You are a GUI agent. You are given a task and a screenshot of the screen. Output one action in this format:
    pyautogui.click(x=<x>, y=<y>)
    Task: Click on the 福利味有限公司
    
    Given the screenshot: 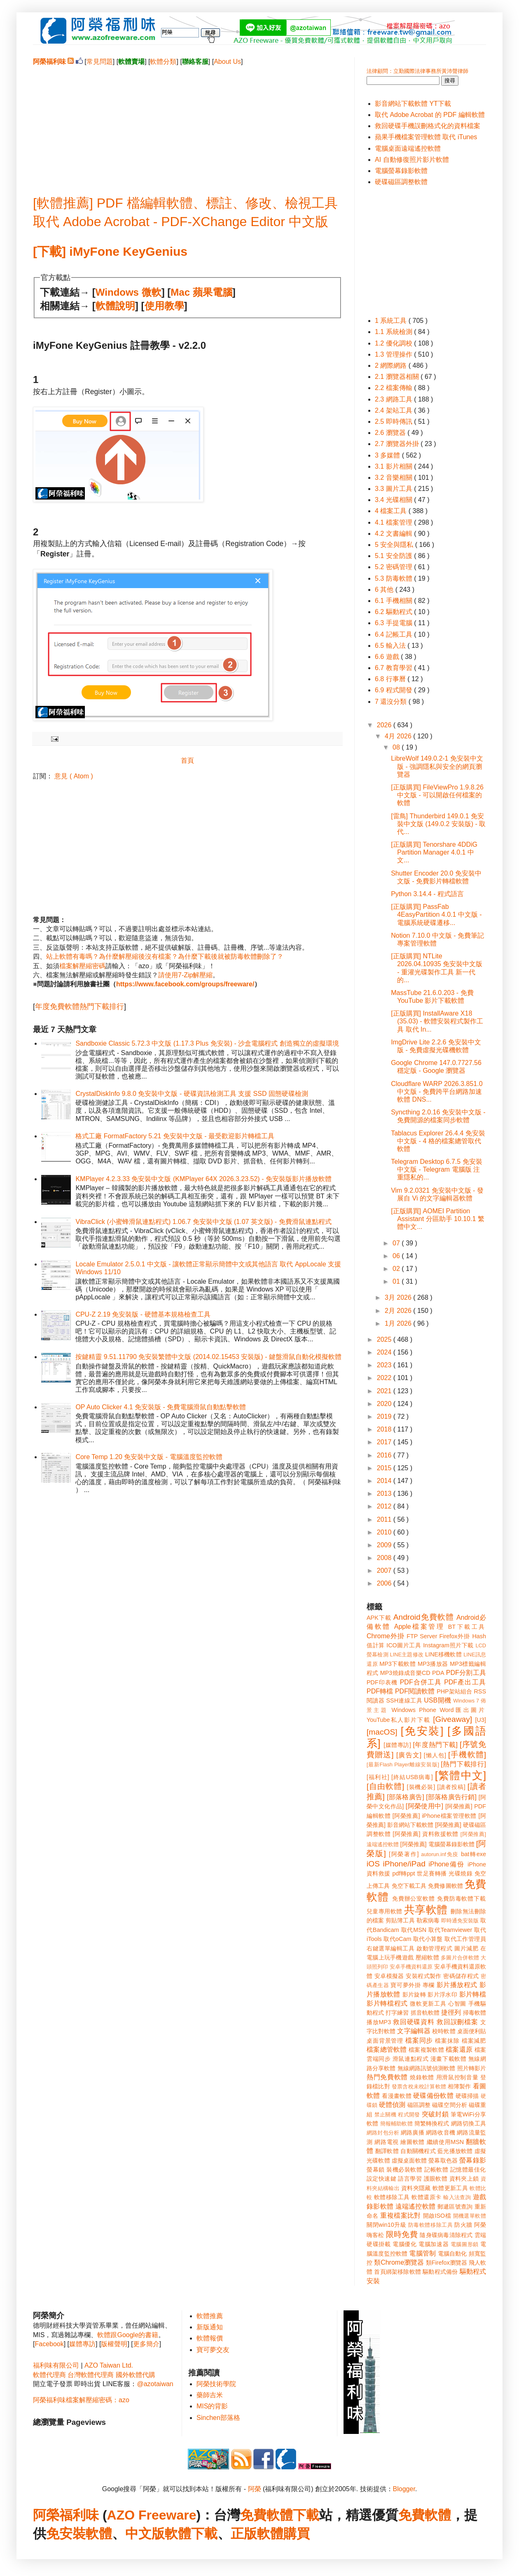 What is the action you would take?
    pyautogui.click(x=56, y=2365)
    